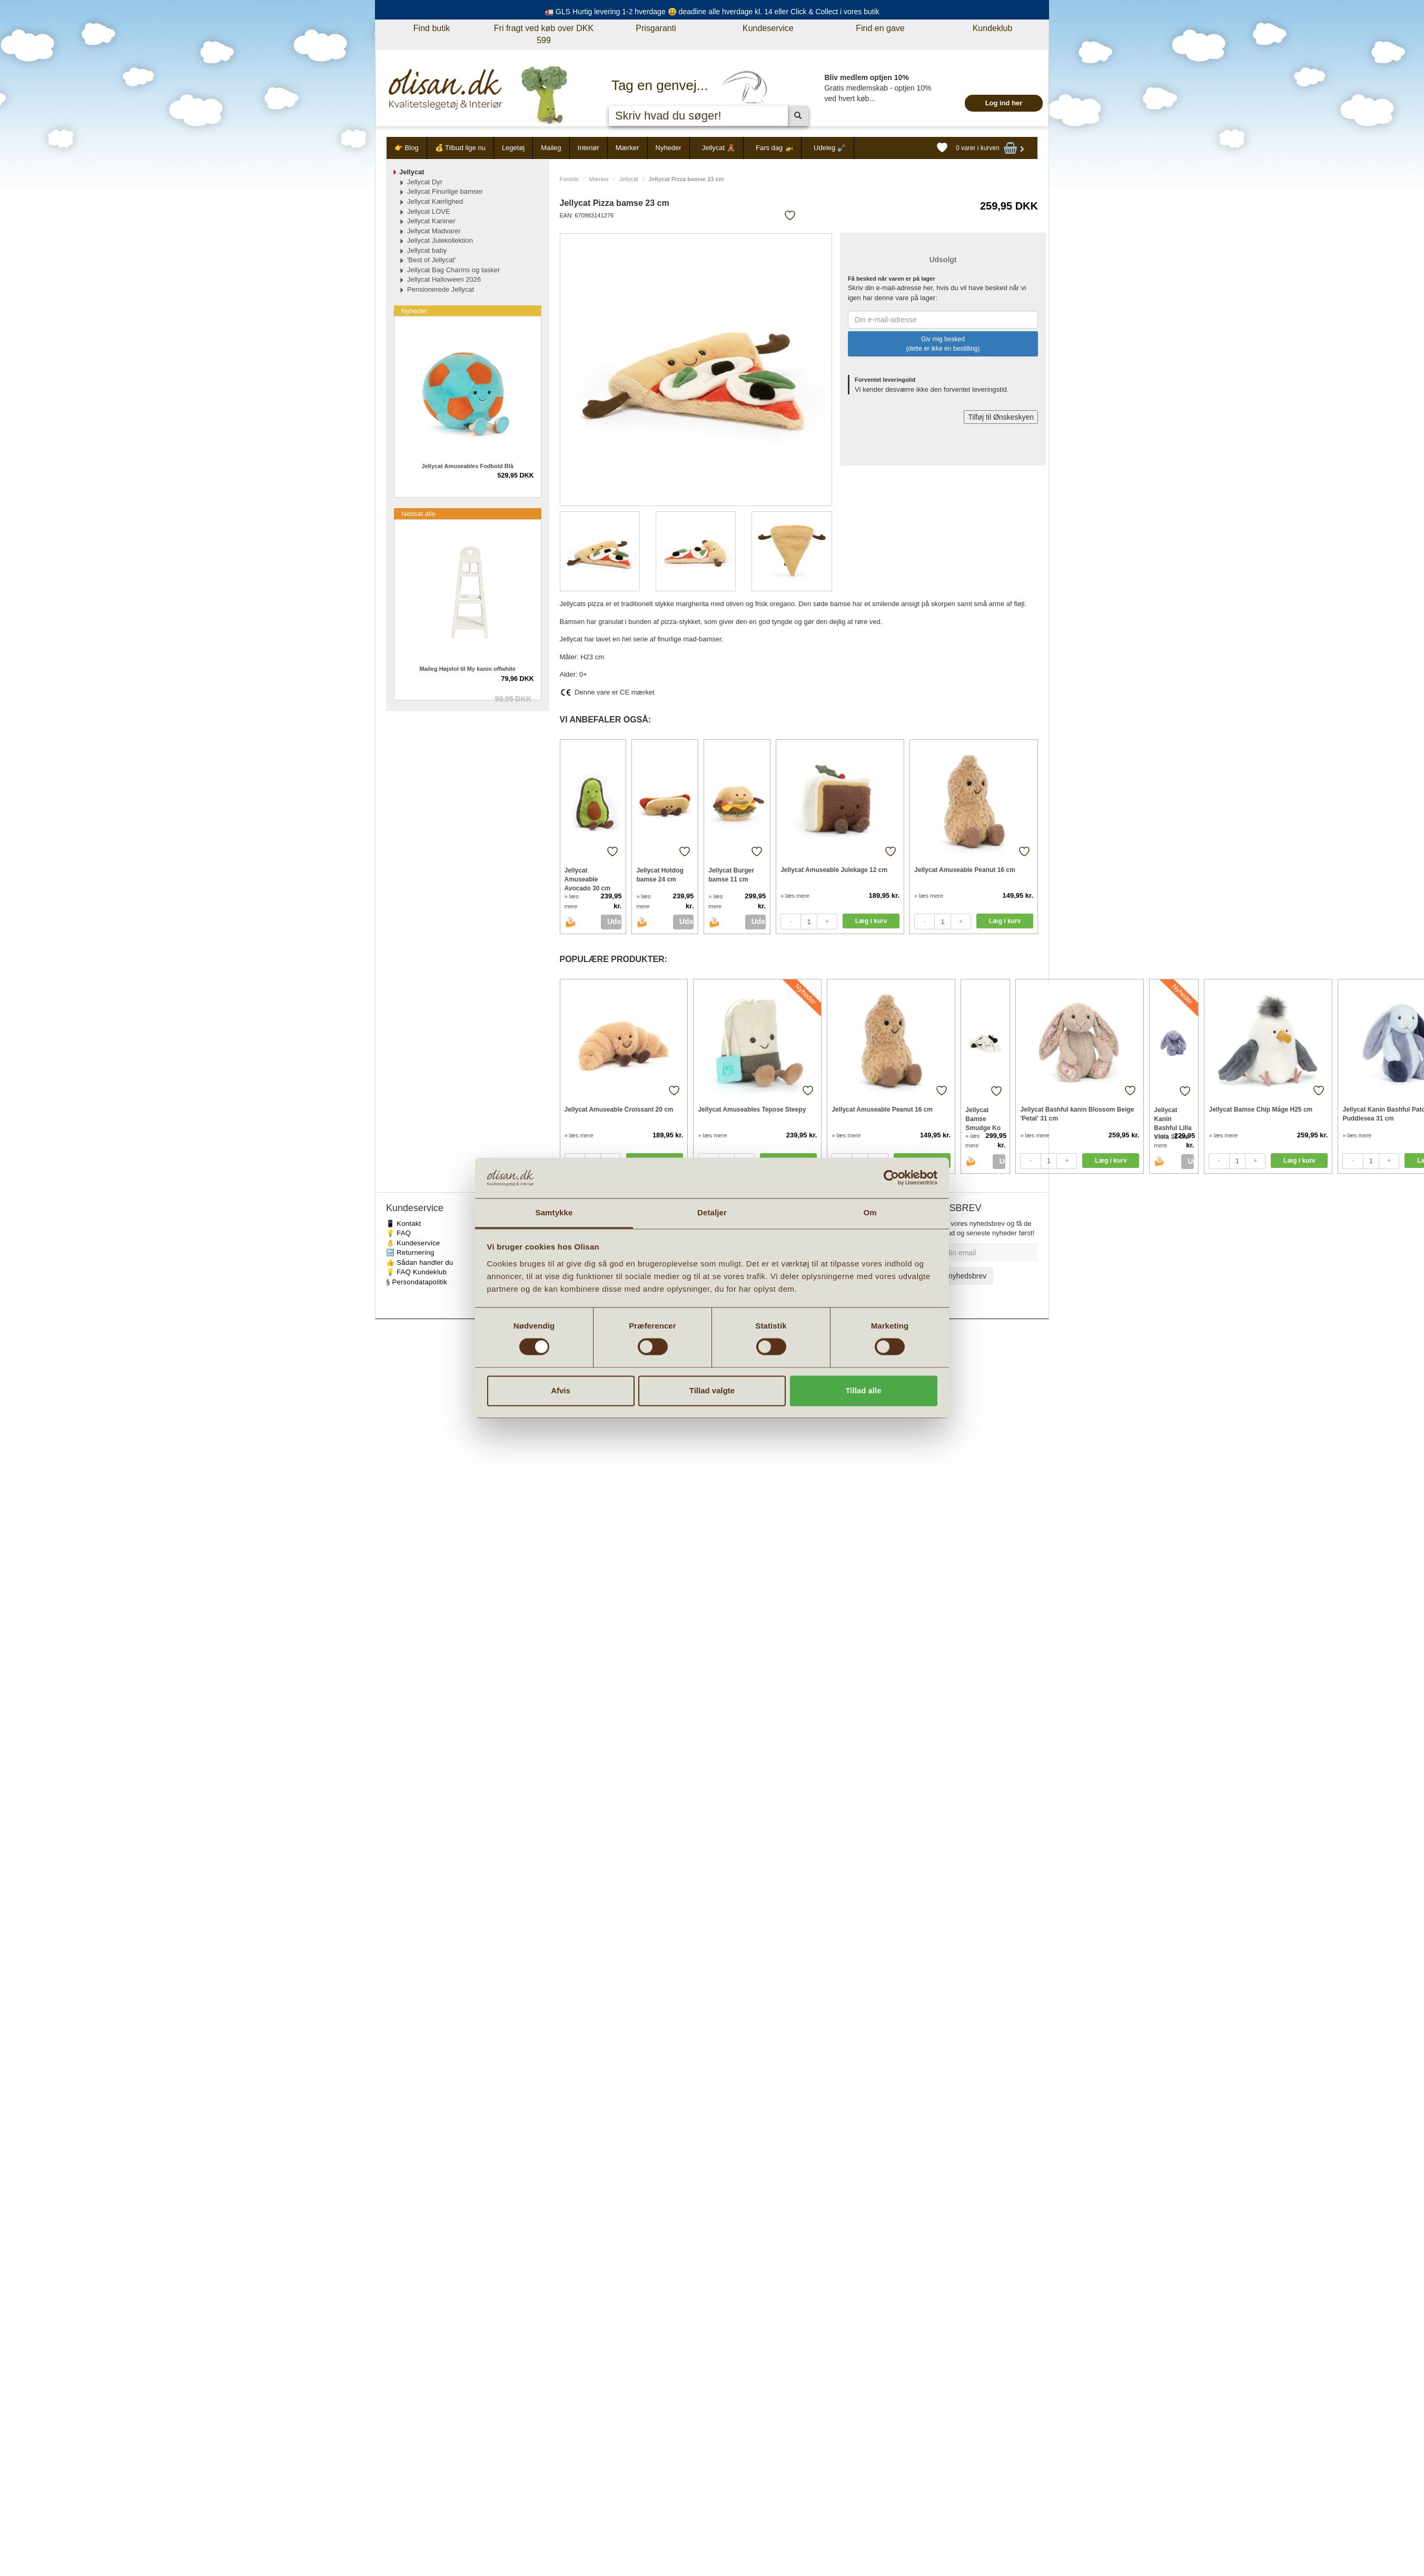 The image size is (1424, 2576). I want to click on Nedsat alle, so click(418, 514).